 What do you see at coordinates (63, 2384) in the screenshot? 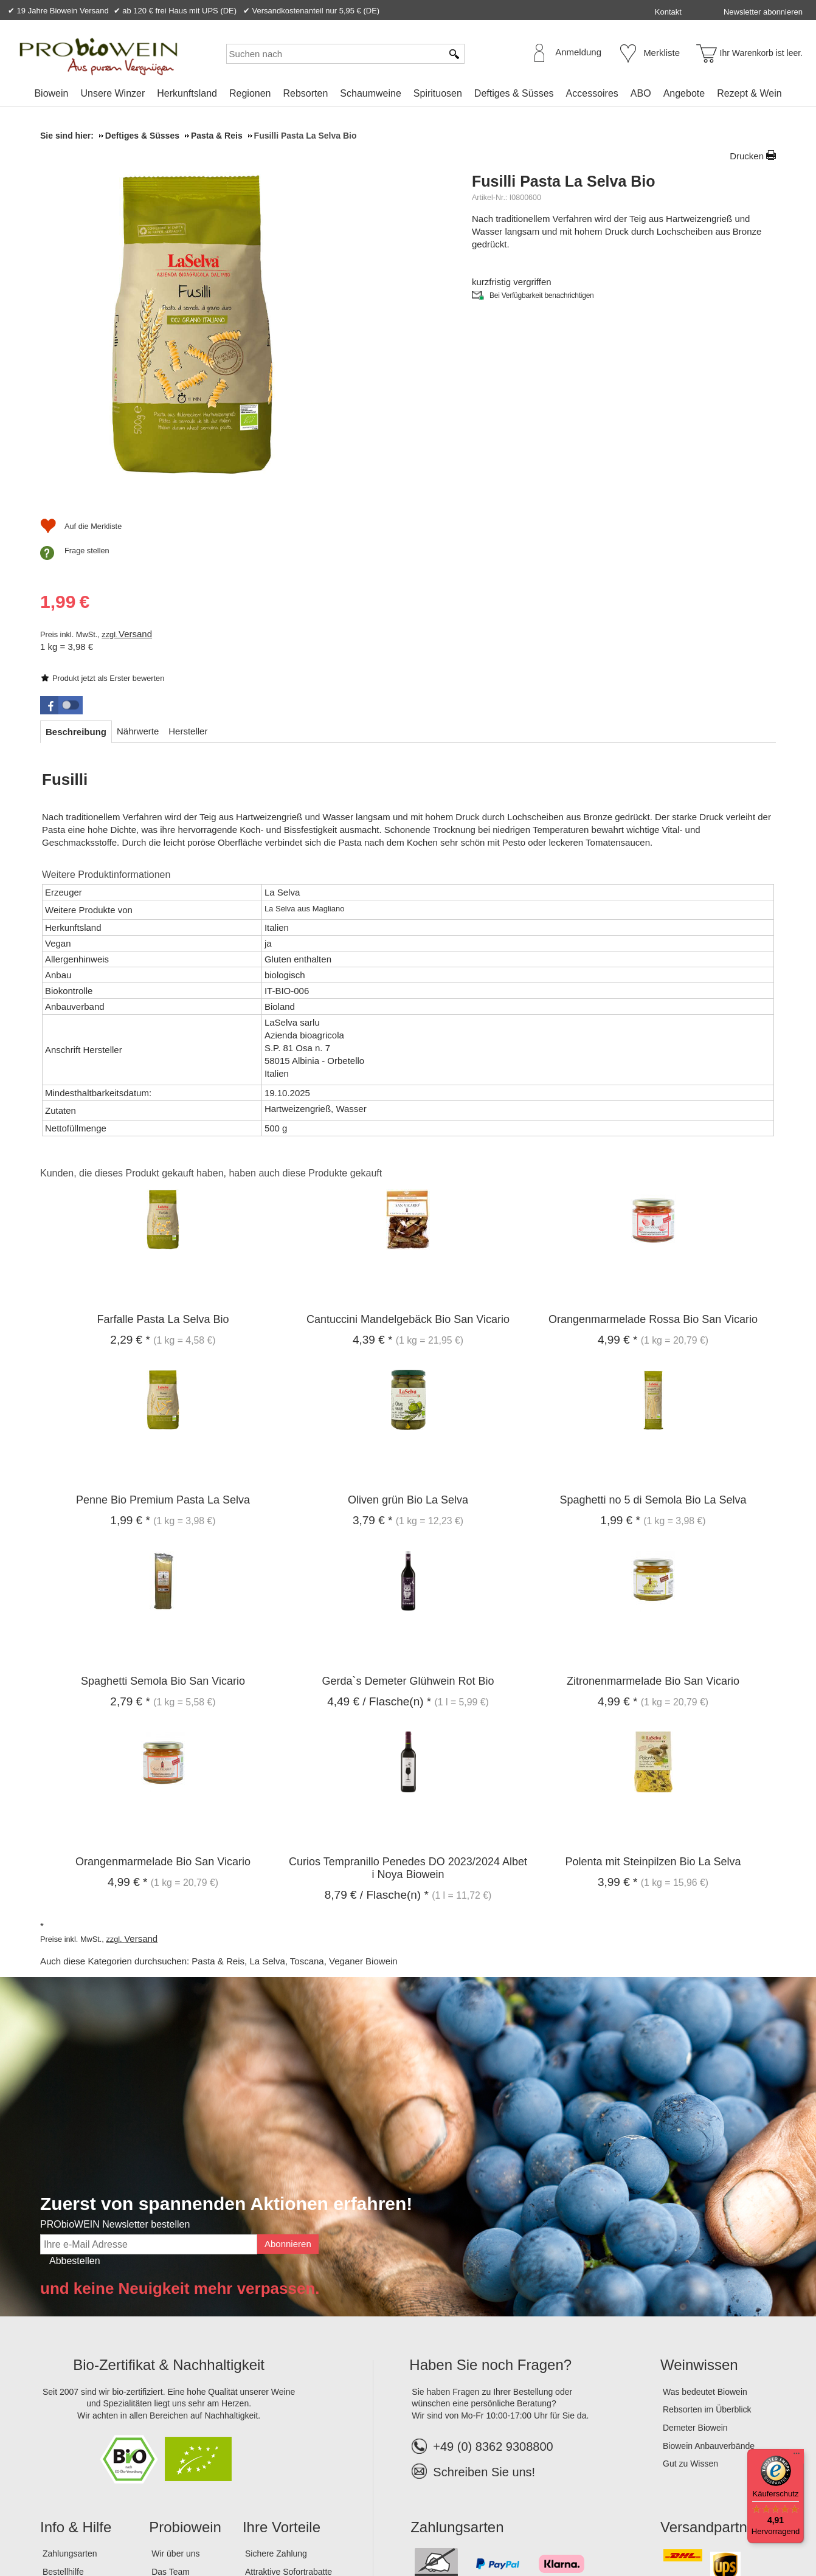
I see `Bestellhilfe` at bounding box center [63, 2384].